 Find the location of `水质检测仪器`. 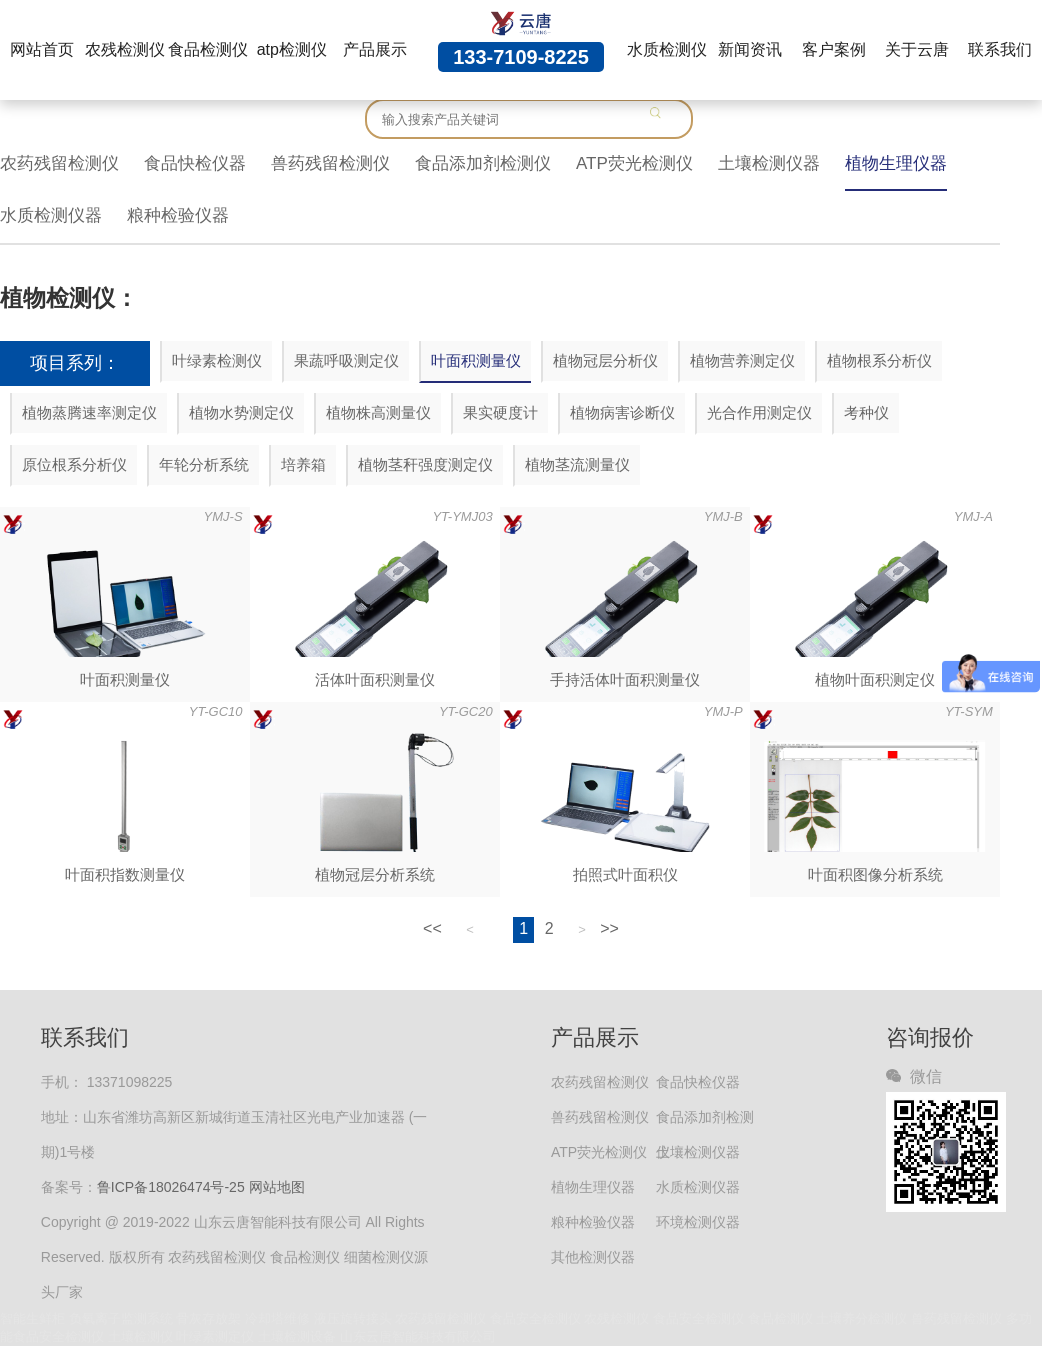

水质检测仪器 is located at coordinates (51, 215).